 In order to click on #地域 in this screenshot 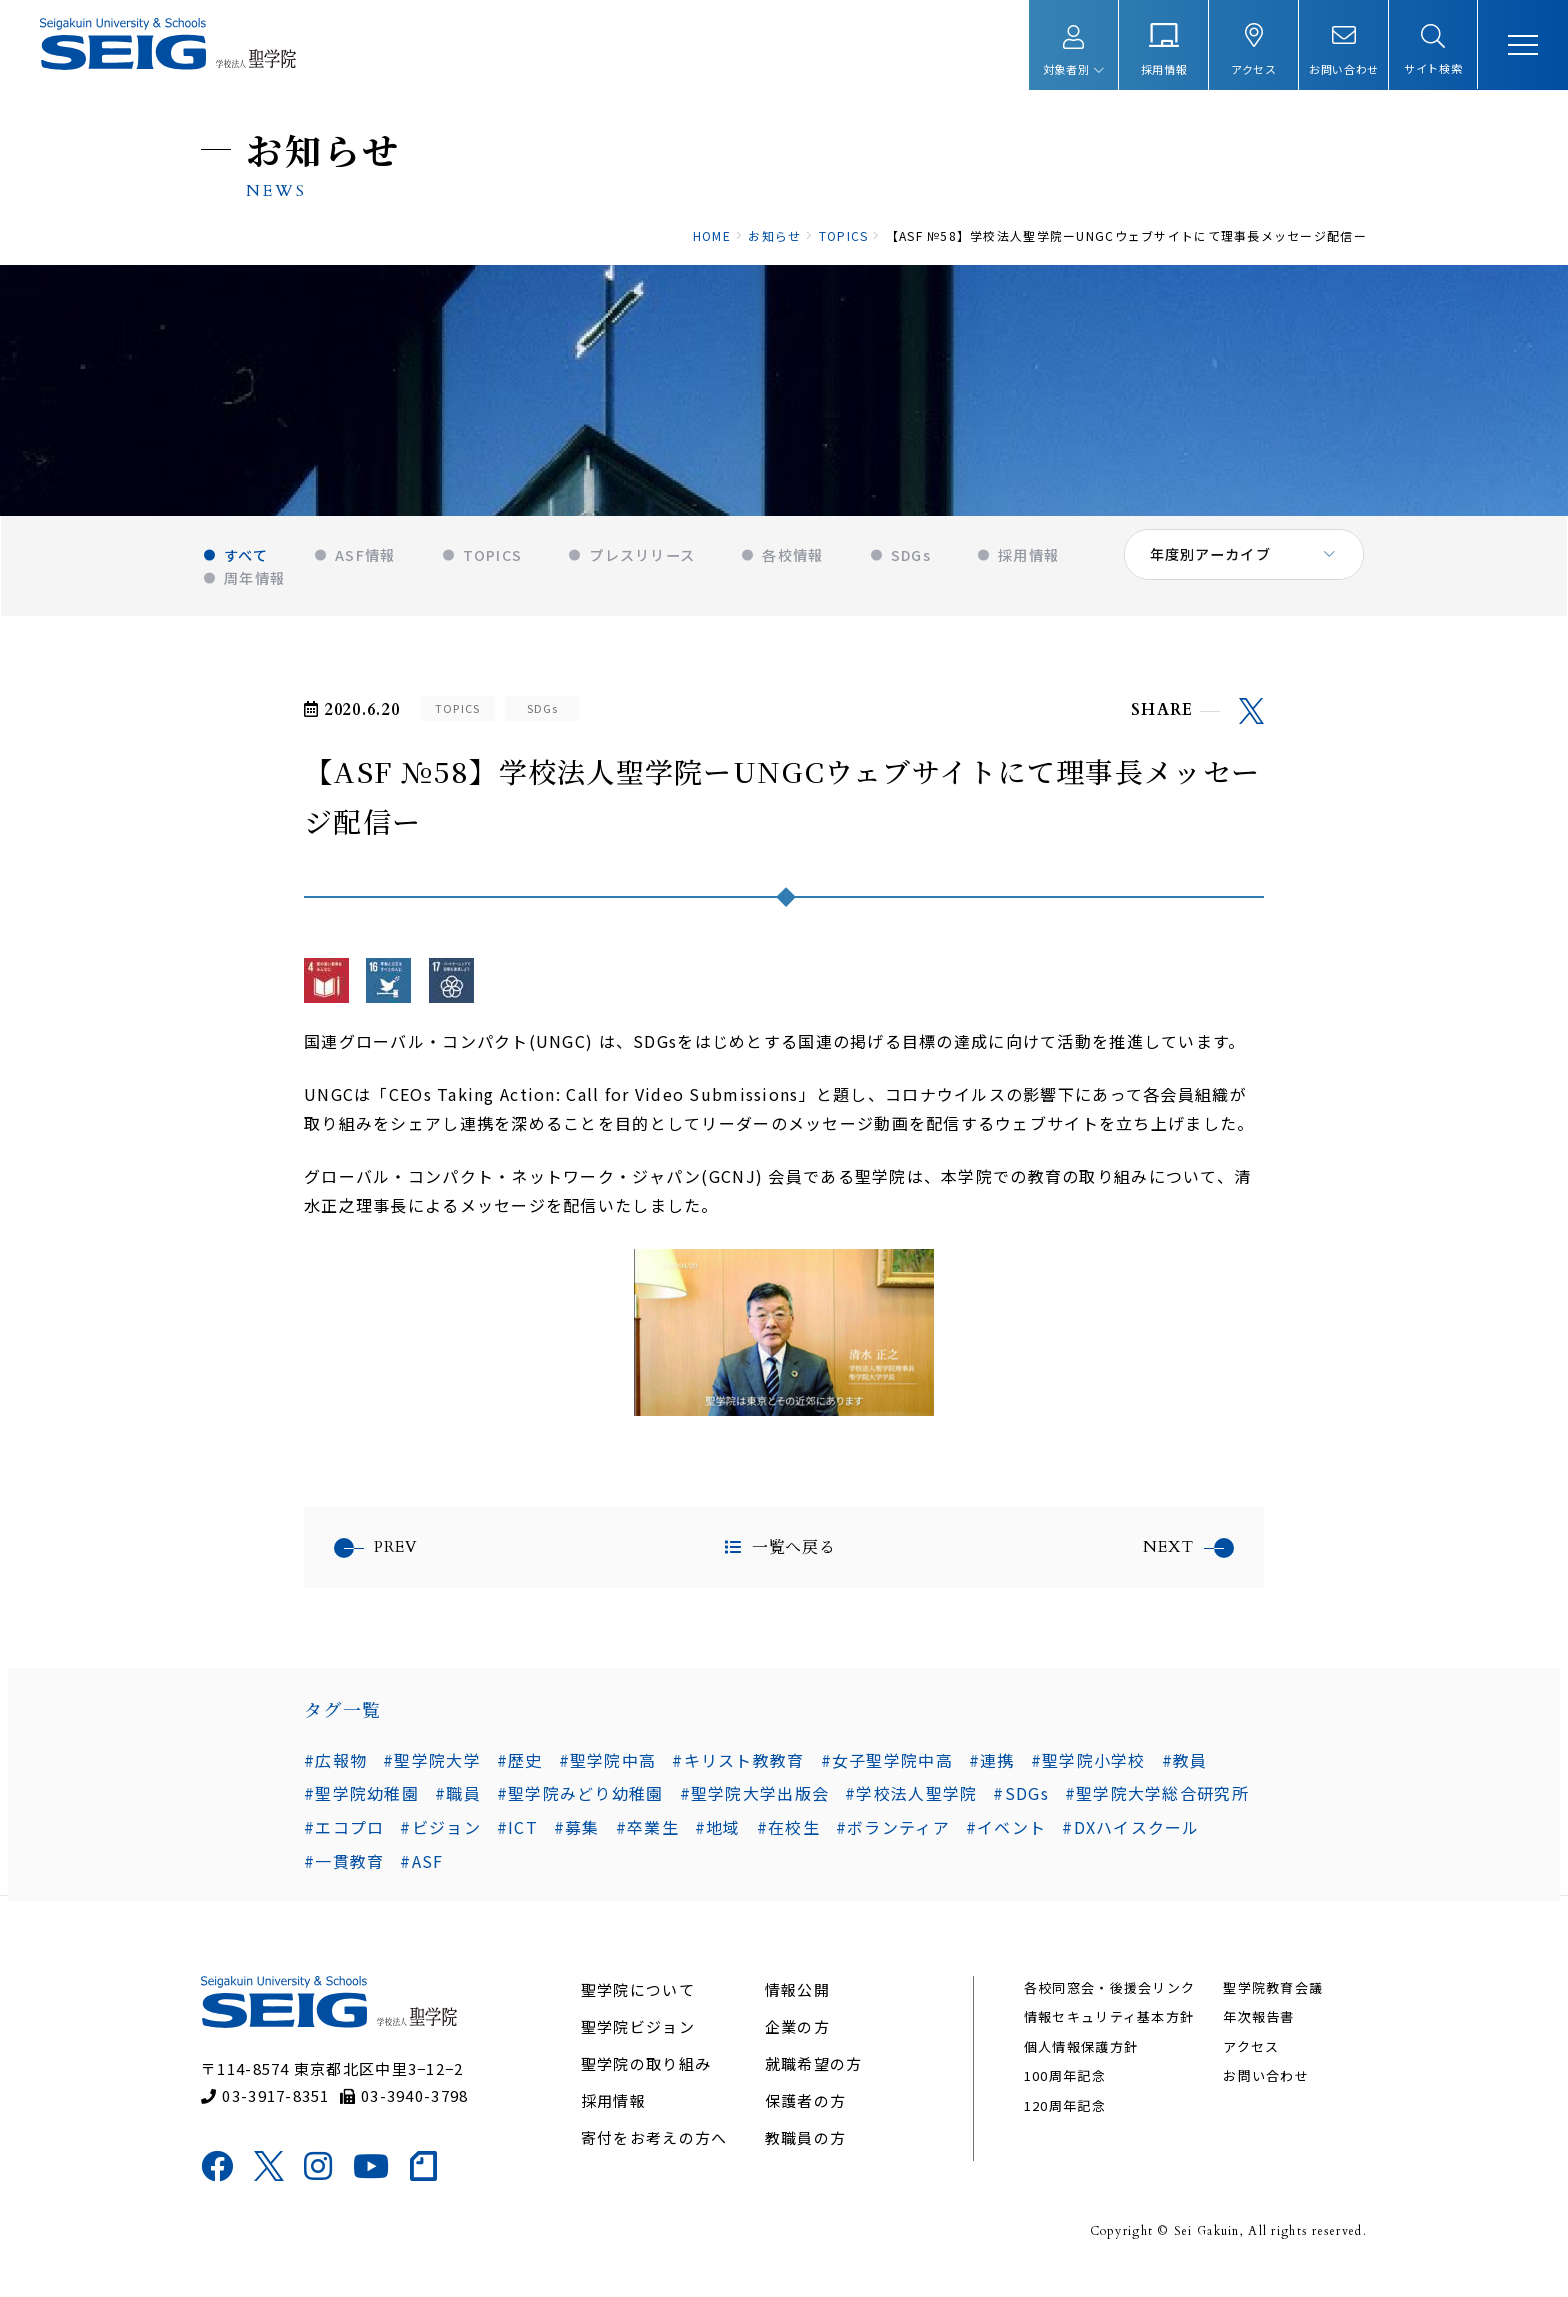, I will do `click(718, 1839)`.